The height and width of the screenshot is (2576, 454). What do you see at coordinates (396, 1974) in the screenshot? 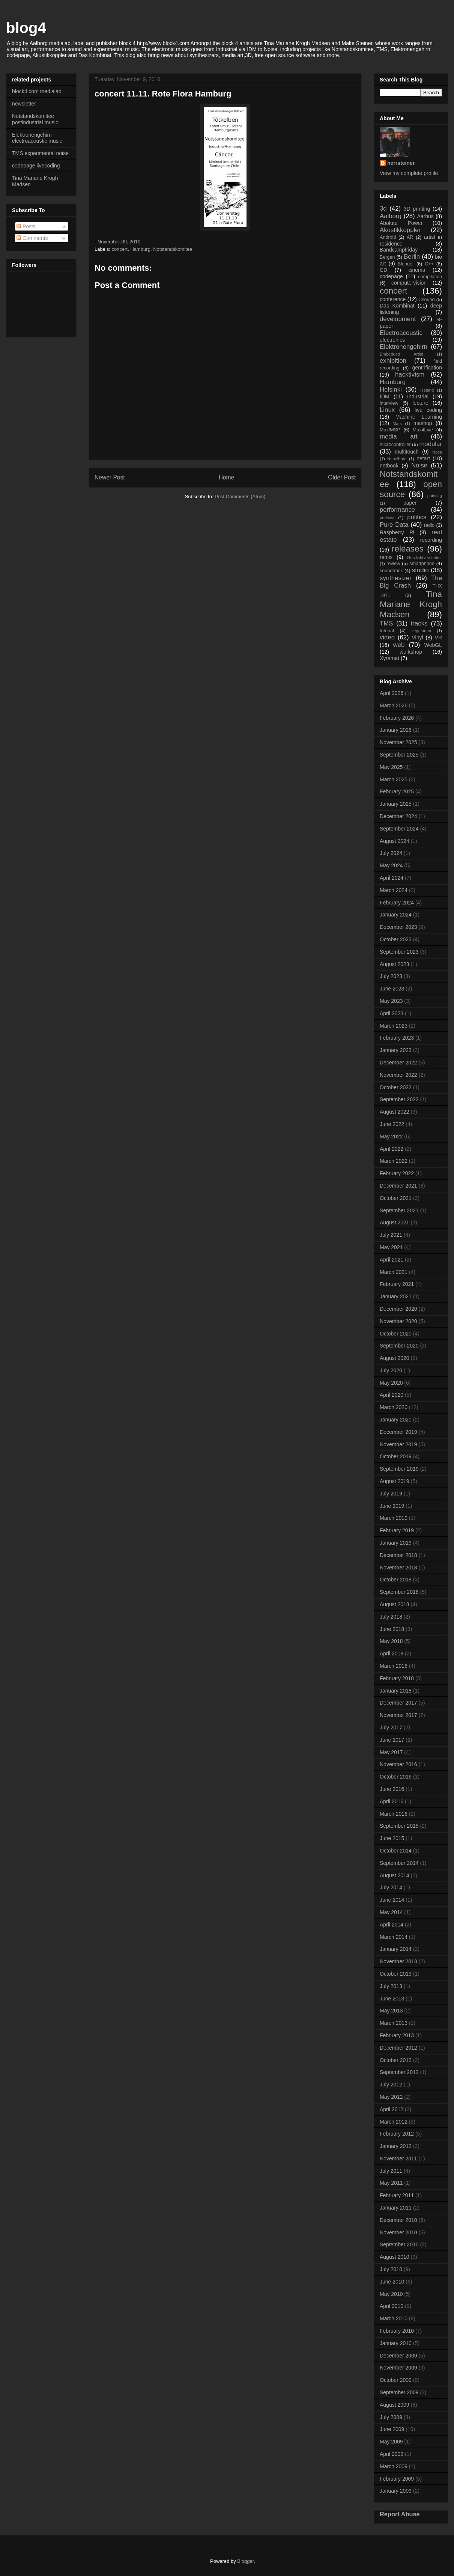
I see `October 2013` at bounding box center [396, 1974].